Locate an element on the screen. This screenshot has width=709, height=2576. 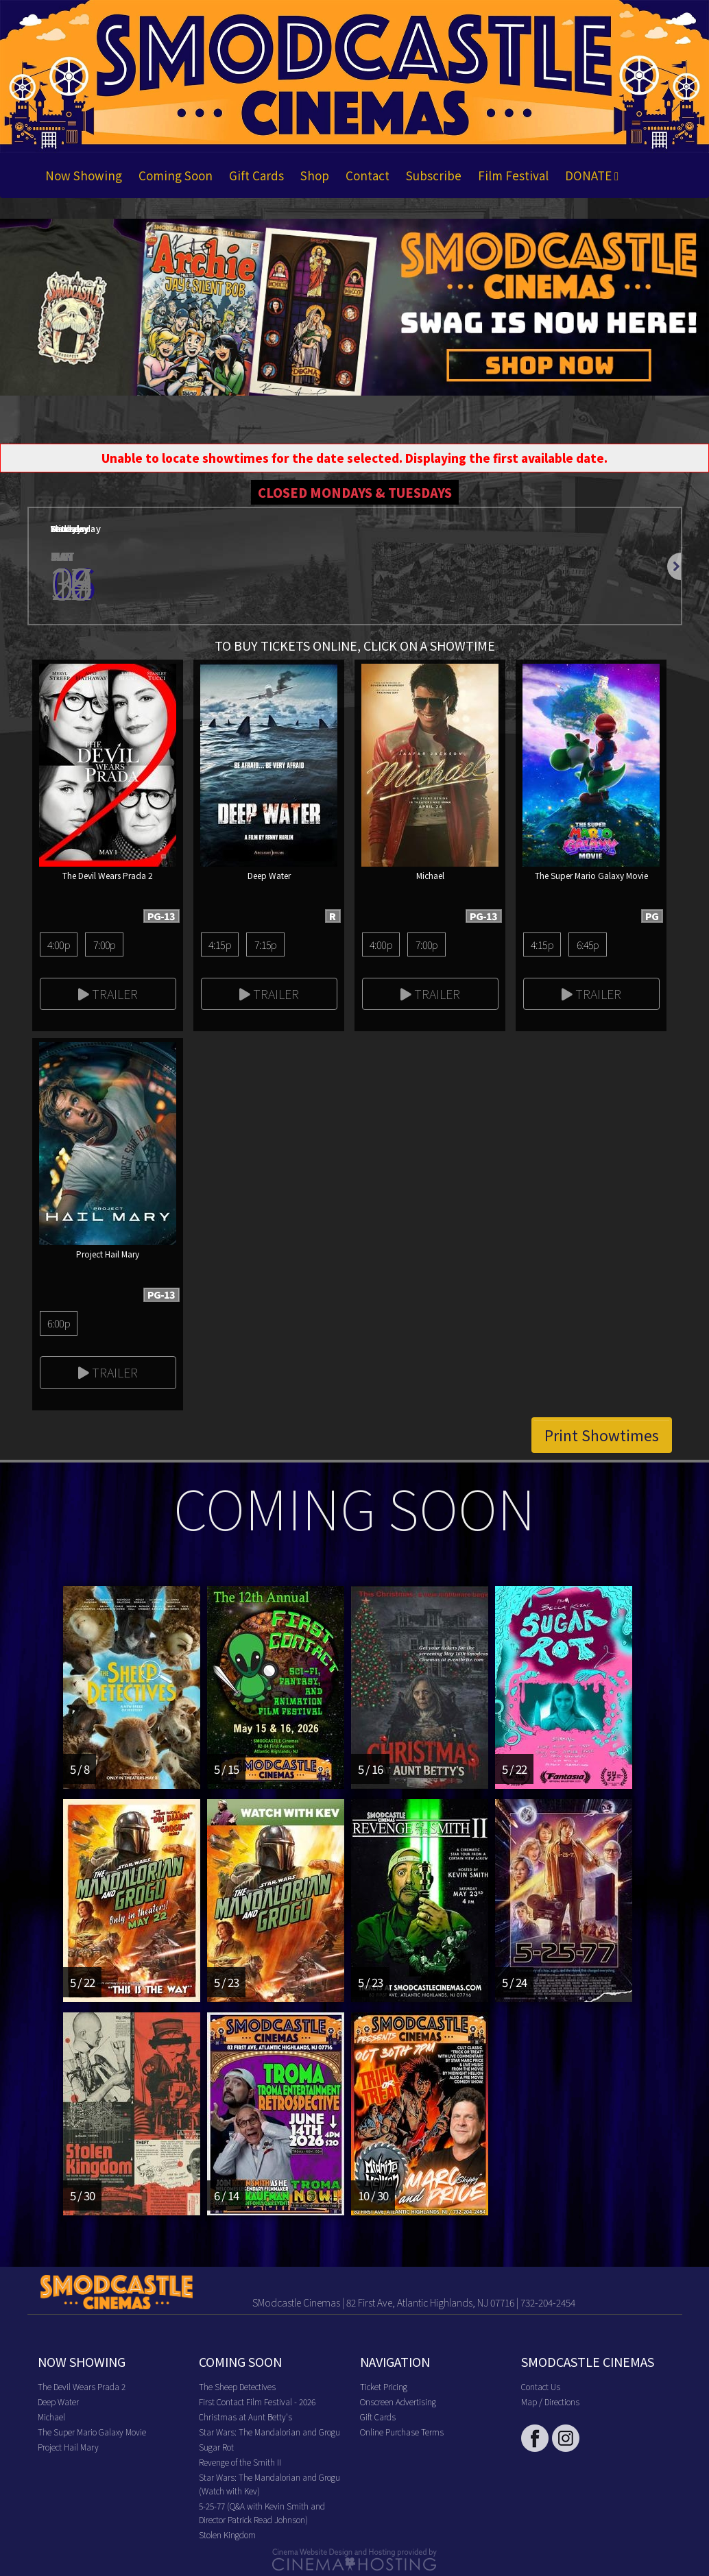
7:15p is located at coordinates (265, 944).